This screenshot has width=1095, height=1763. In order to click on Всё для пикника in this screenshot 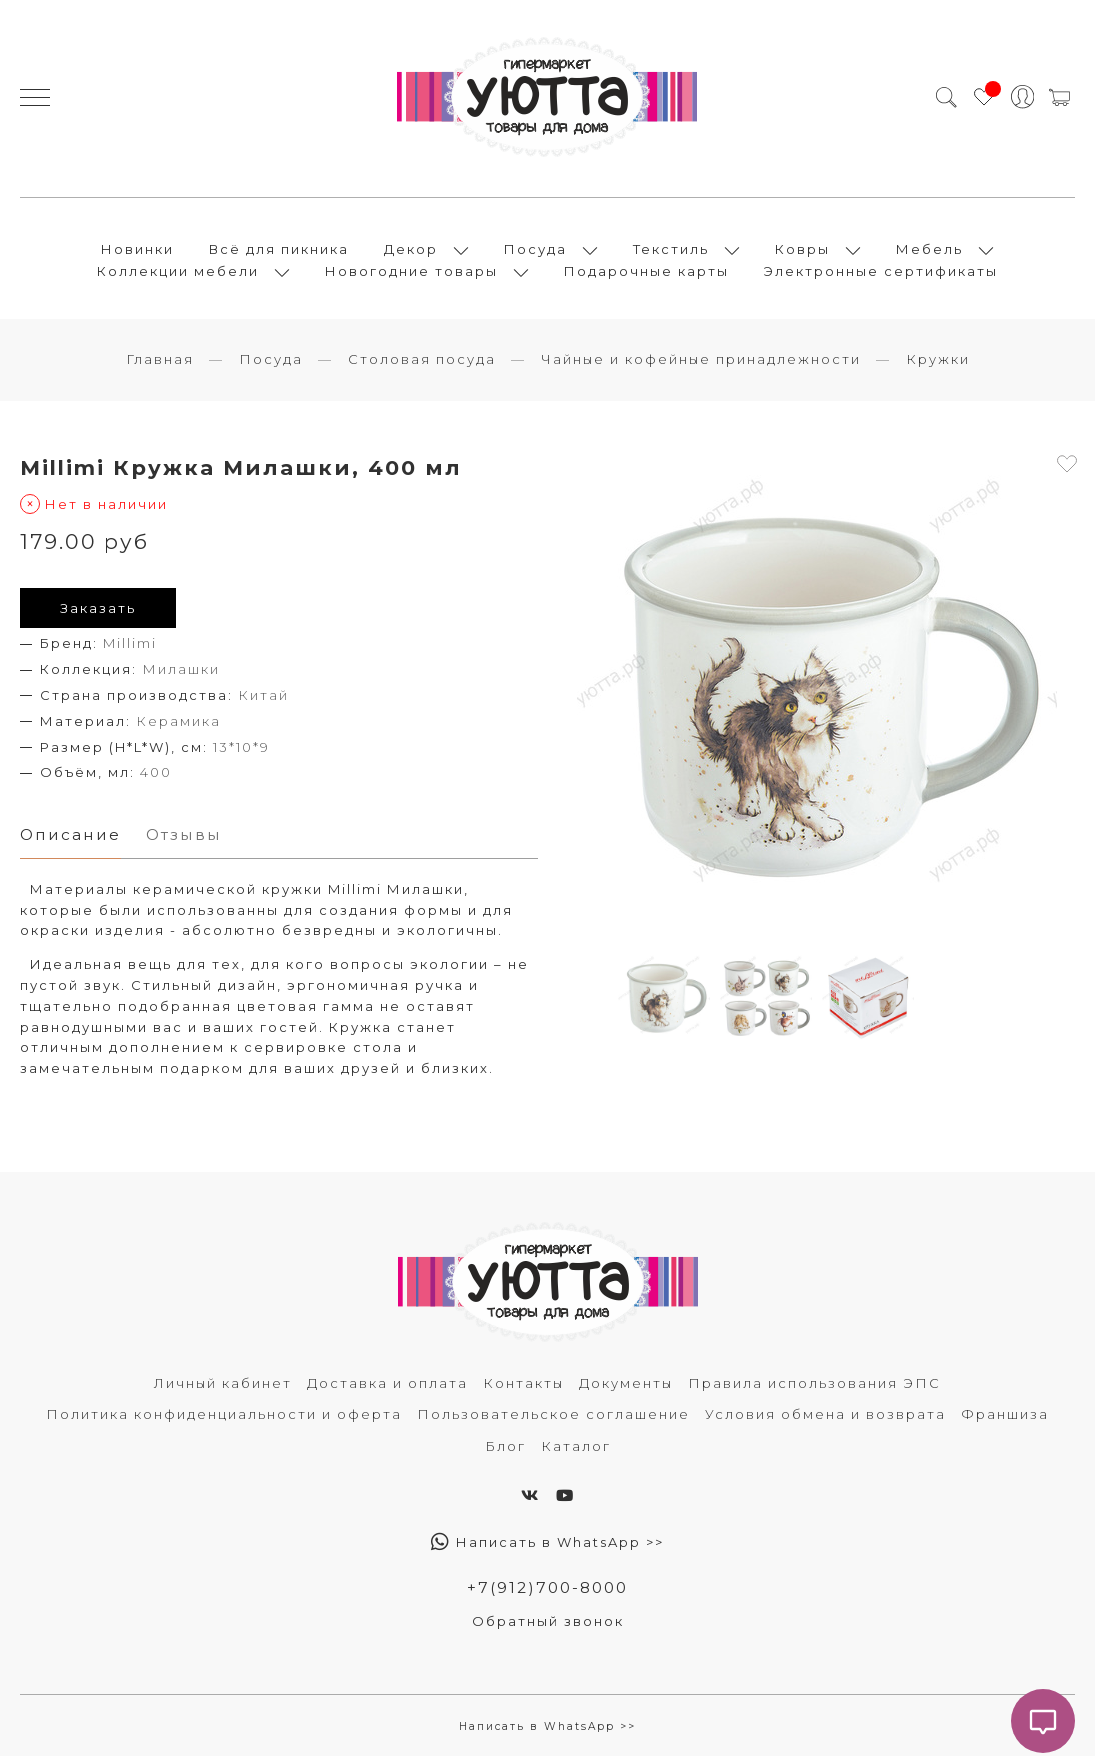, I will do `click(279, 252)`.